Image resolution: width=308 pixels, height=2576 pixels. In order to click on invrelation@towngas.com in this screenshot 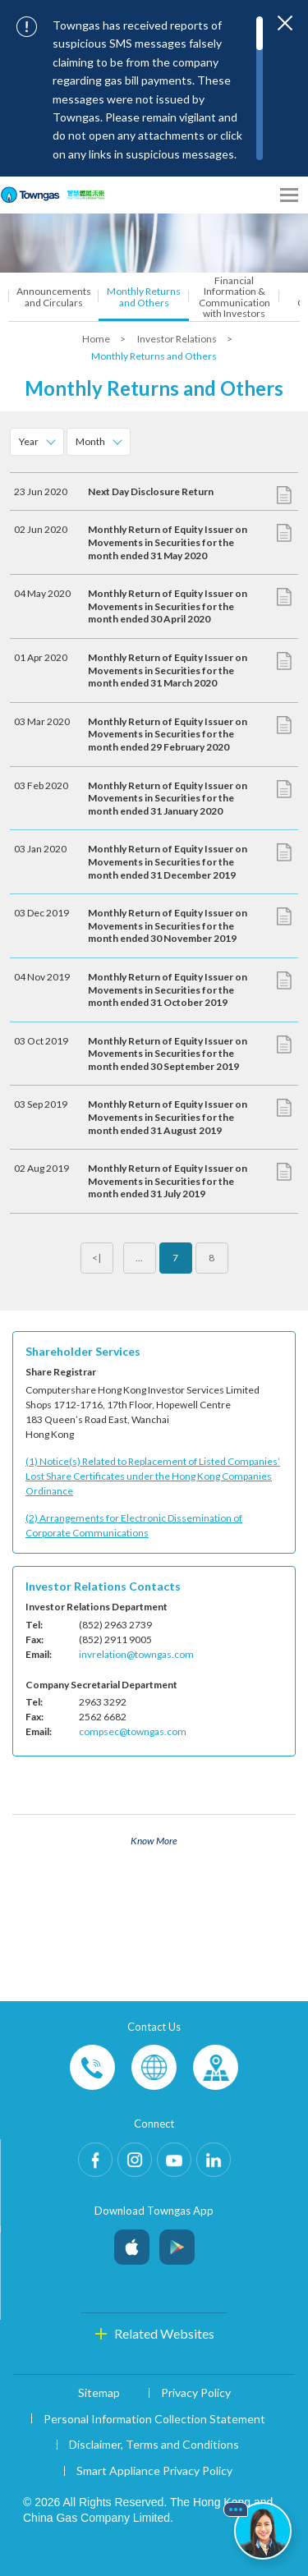, I will do `click(136, 1654)`.